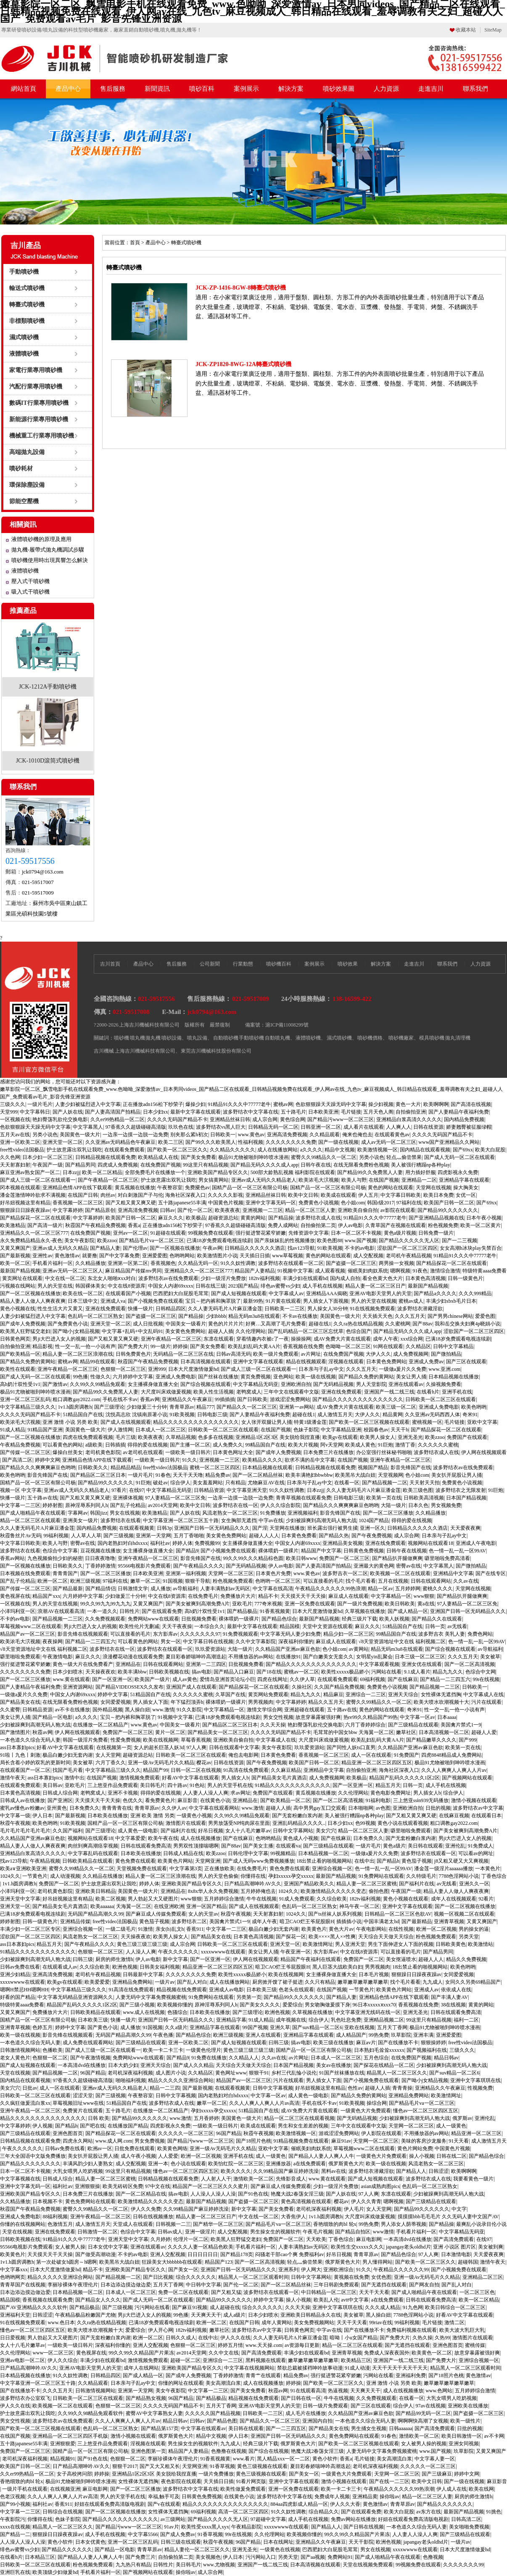  I want to click on 天天爽天天干, so click(206, 2315).